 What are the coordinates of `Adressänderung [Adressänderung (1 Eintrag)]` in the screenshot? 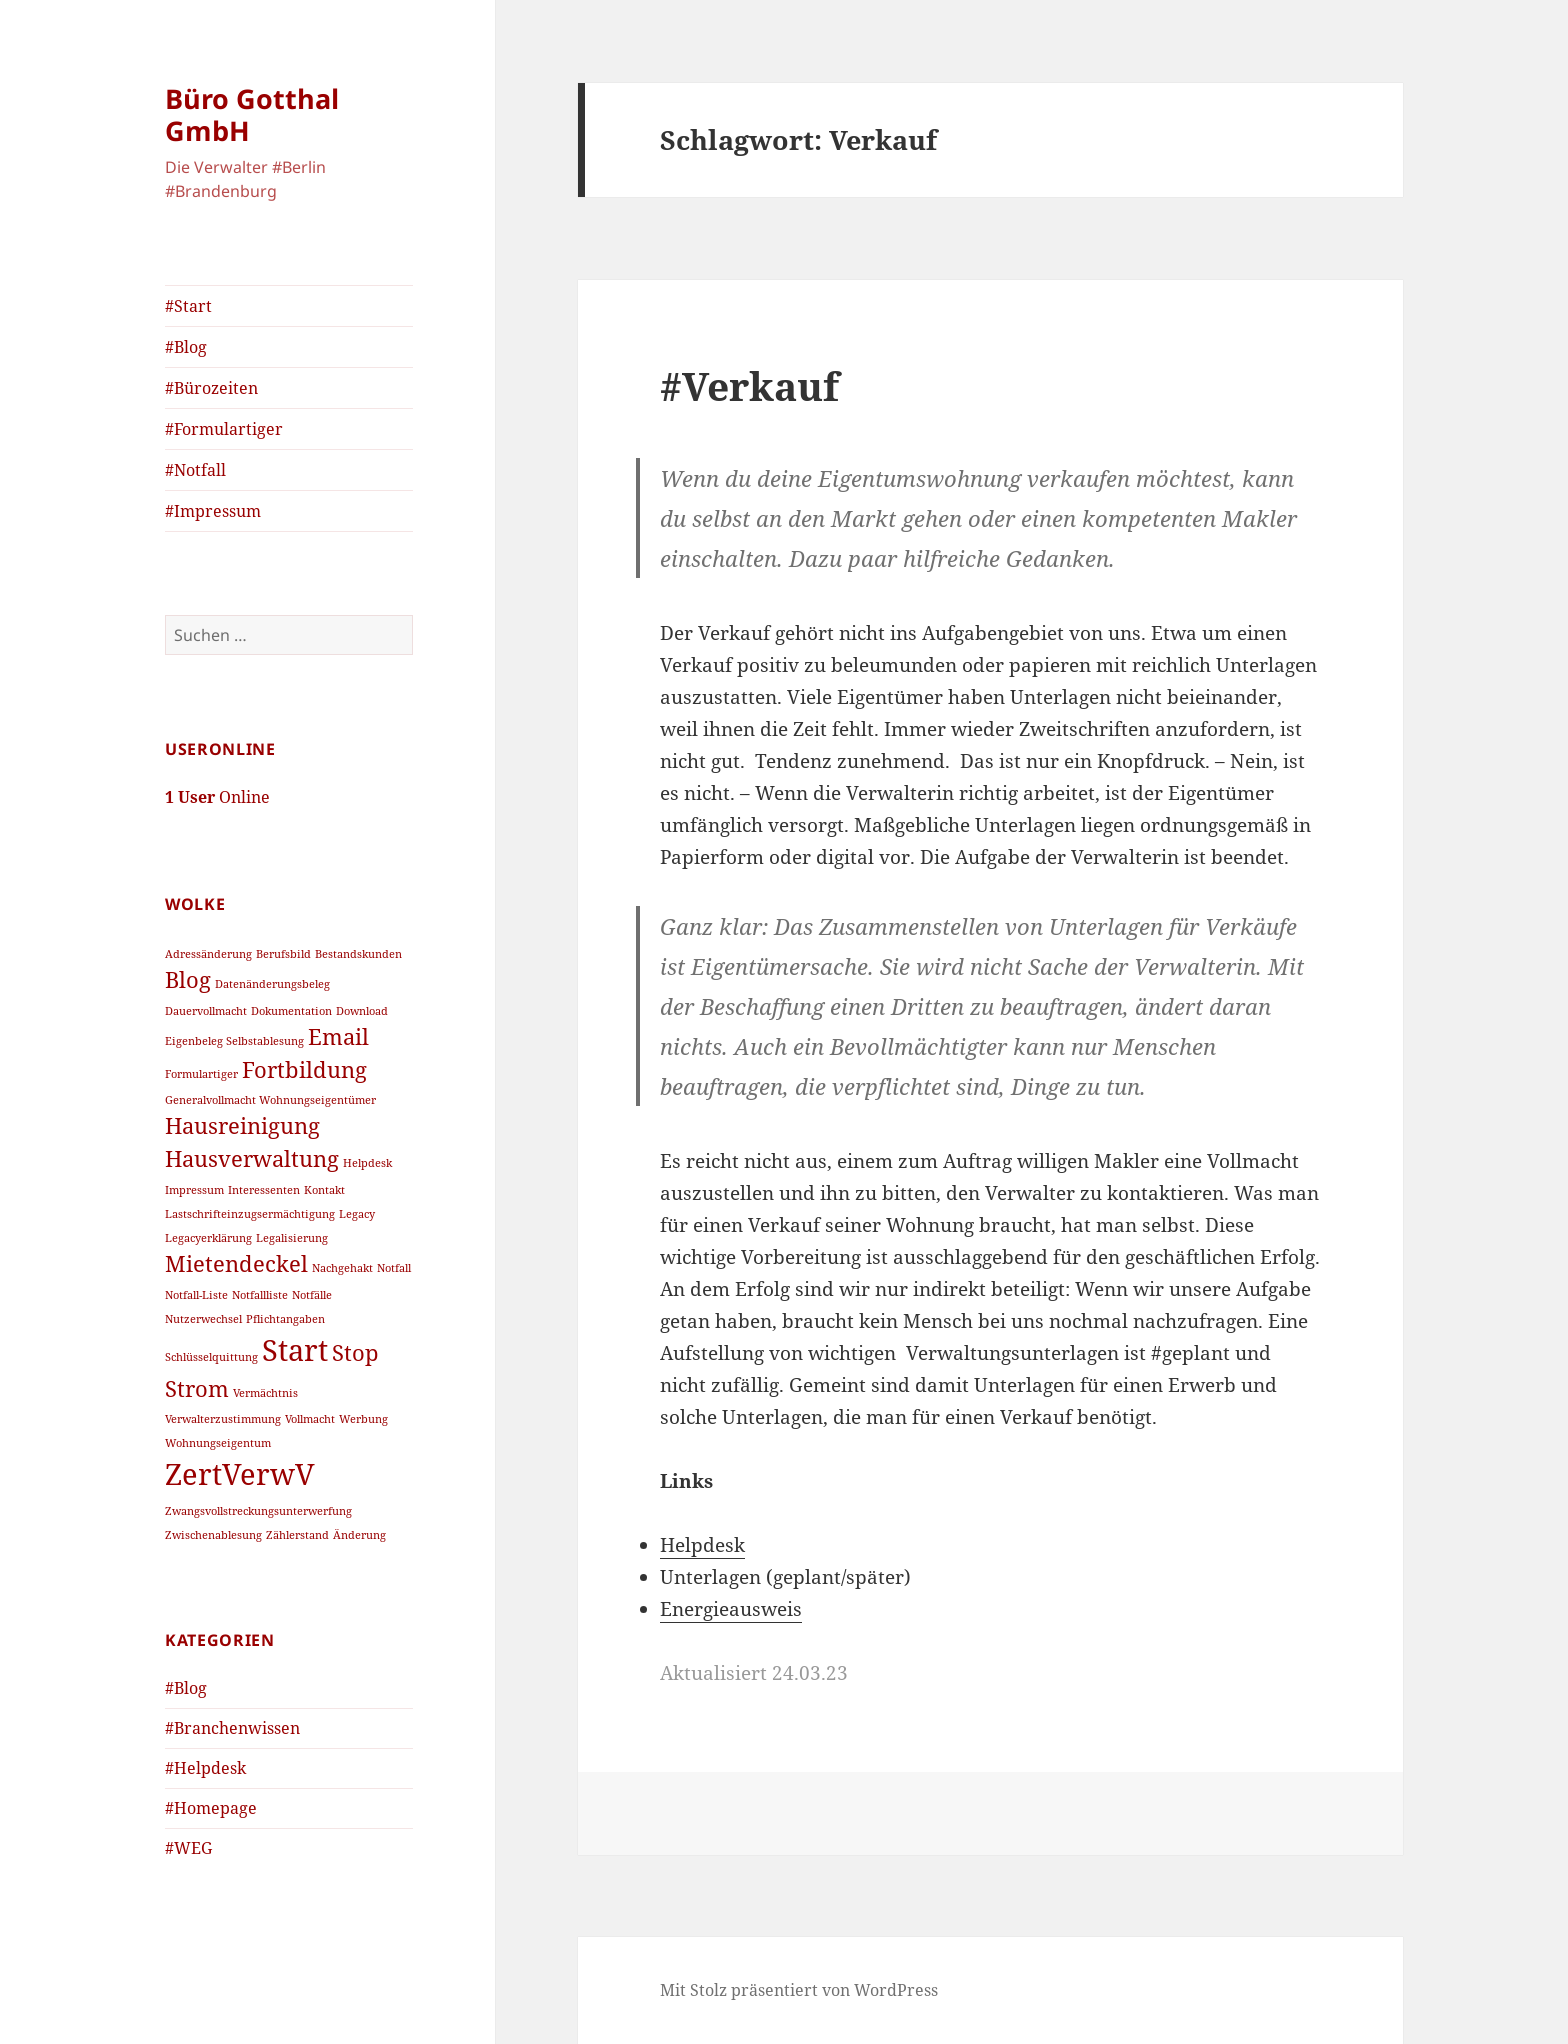 It's located at (208, 954).